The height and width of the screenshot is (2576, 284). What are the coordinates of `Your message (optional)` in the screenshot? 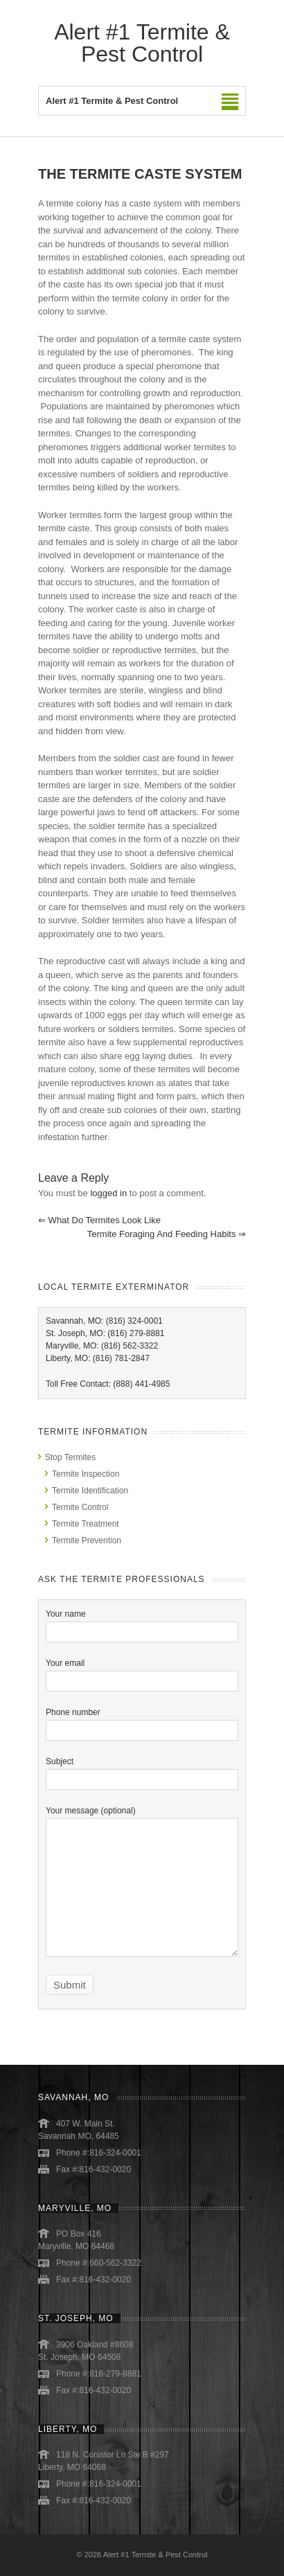 It's located at (142, 1849).